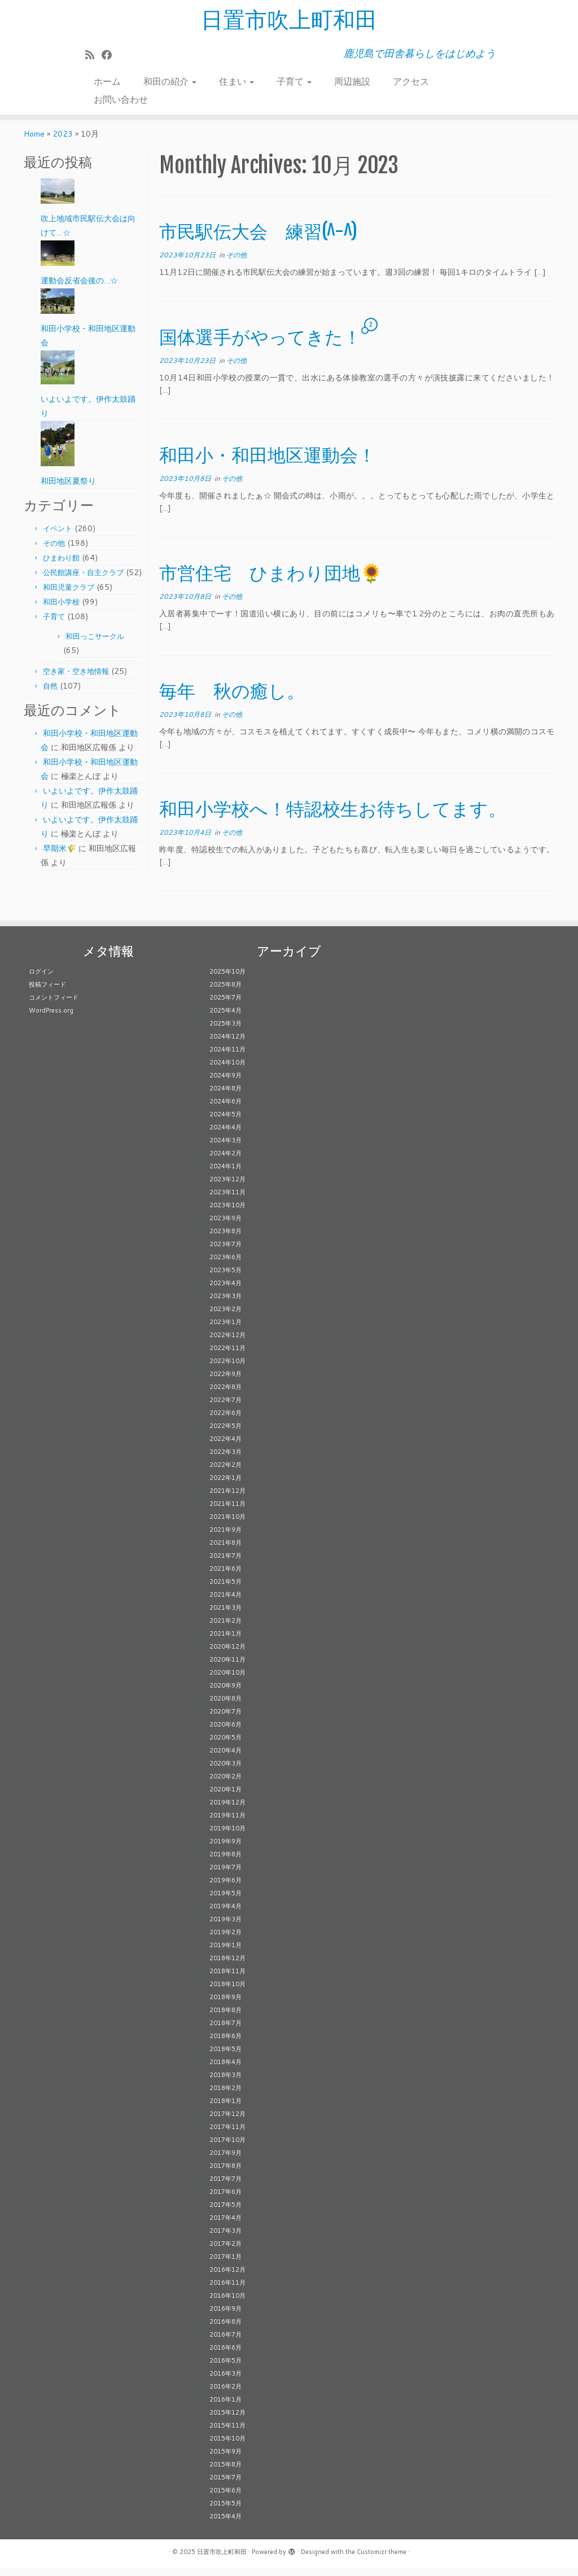 The height and width of the screenshot is (2576, 578). Describe the element at coordinates (225, 2341) in the screenshot. I see `2016年7月` at that location.